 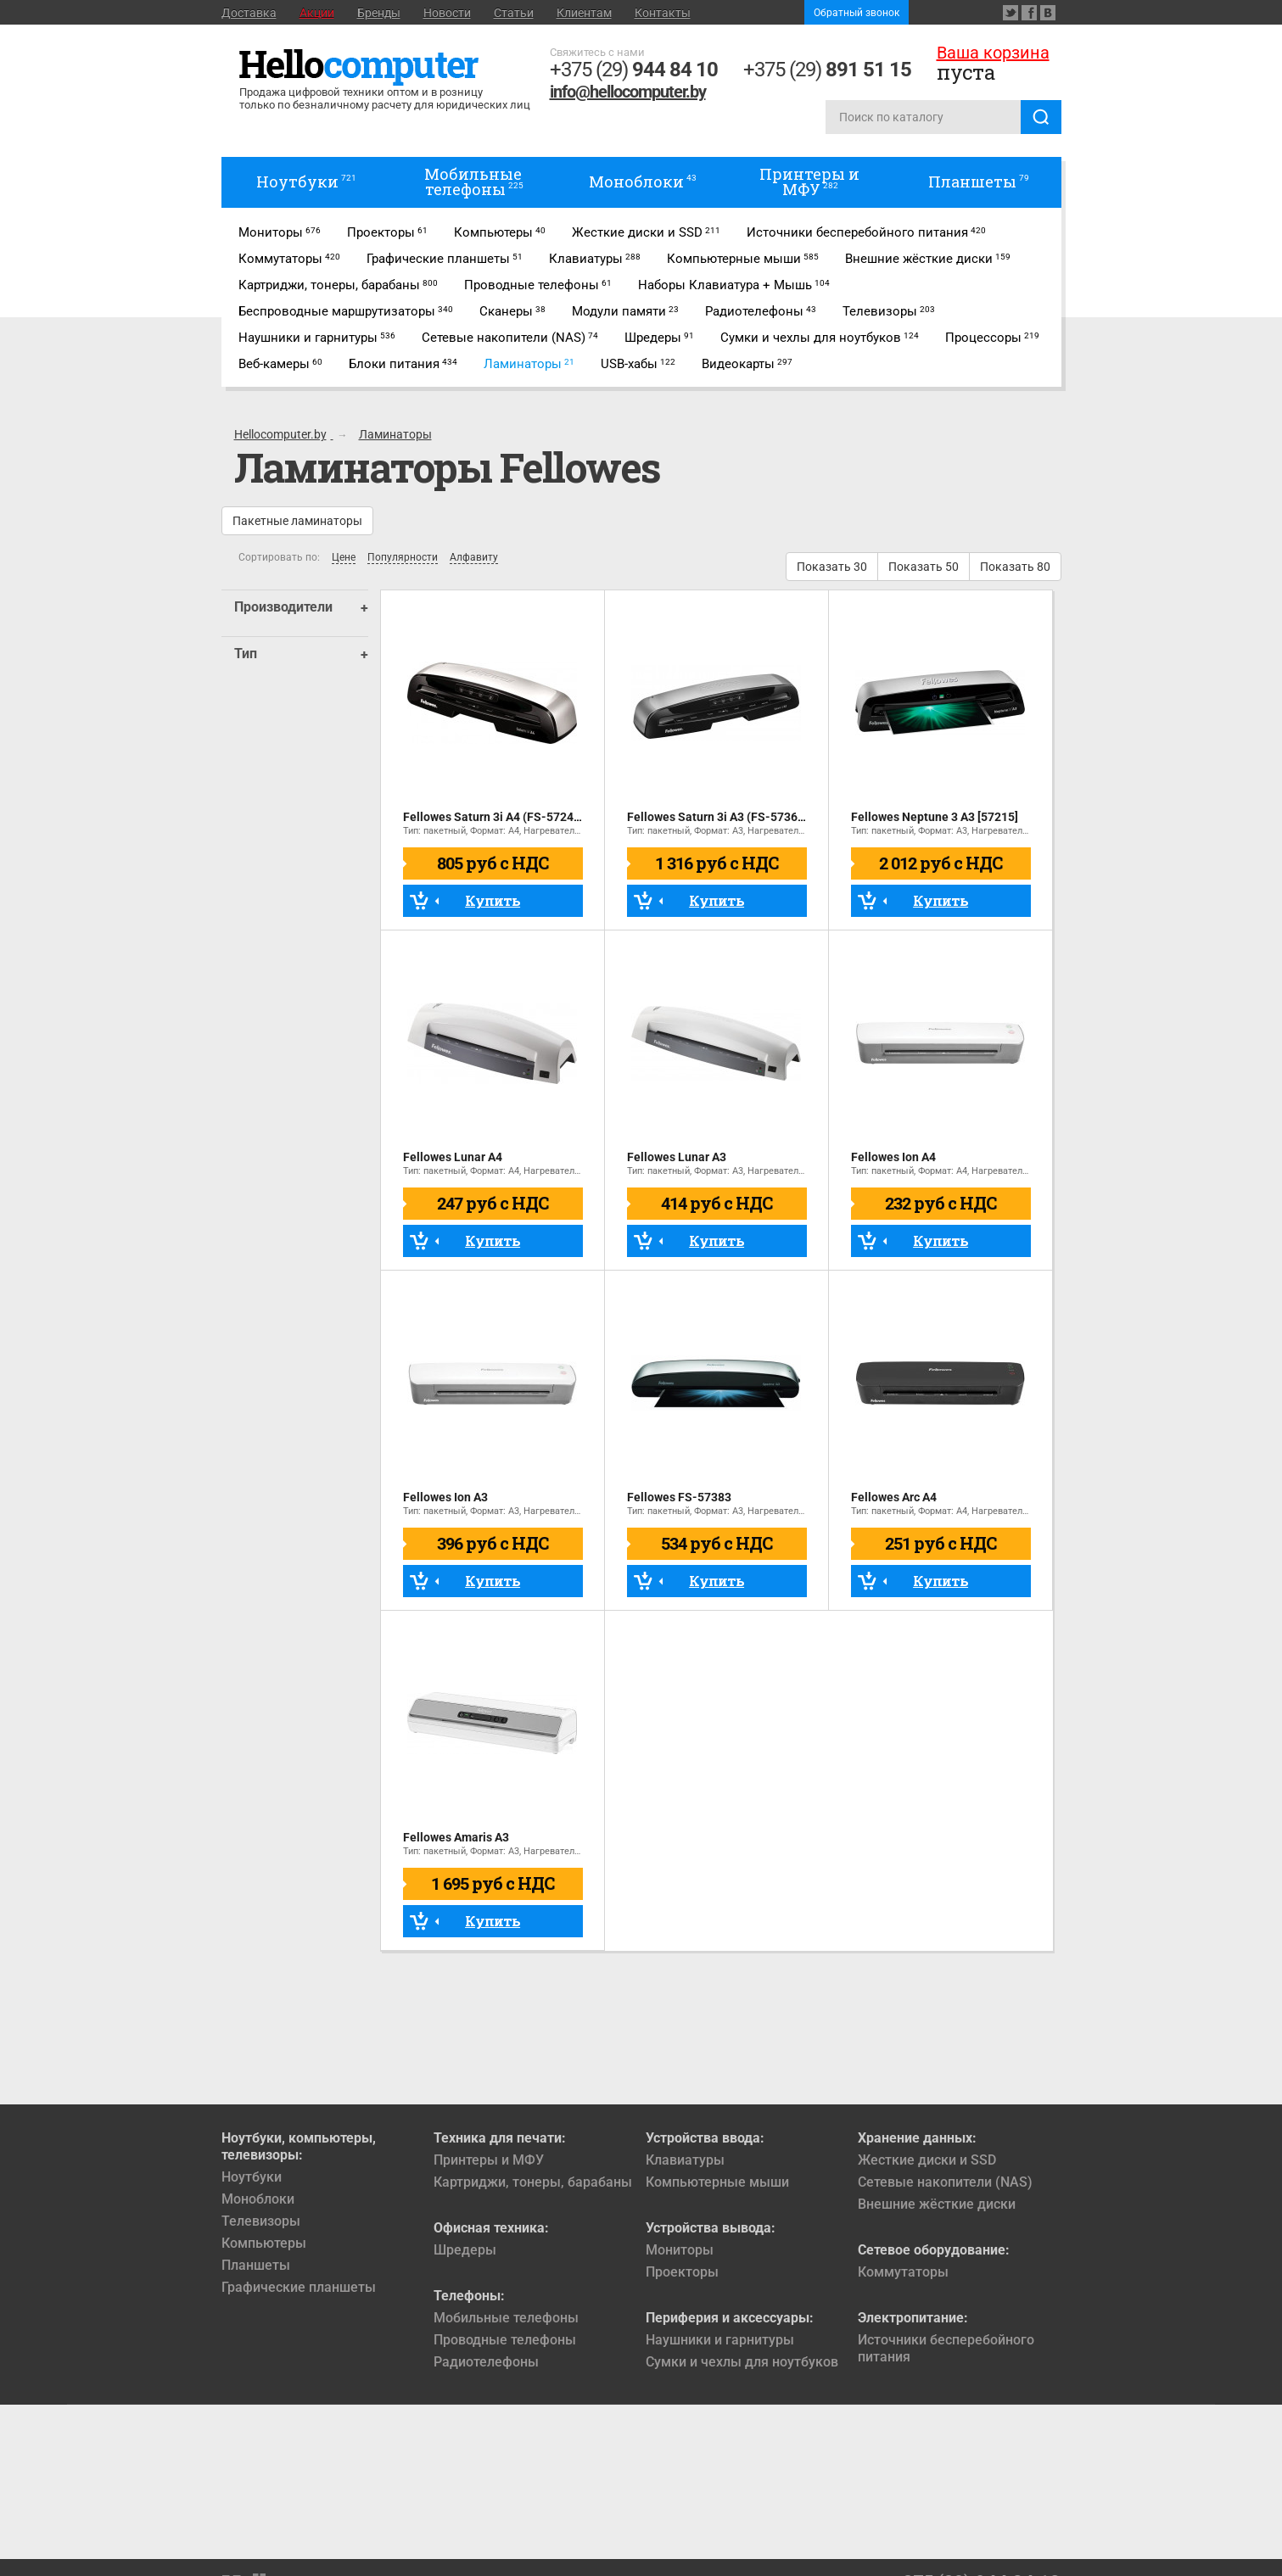 I want to click on Шредеры, so click(x=465, y=2250).